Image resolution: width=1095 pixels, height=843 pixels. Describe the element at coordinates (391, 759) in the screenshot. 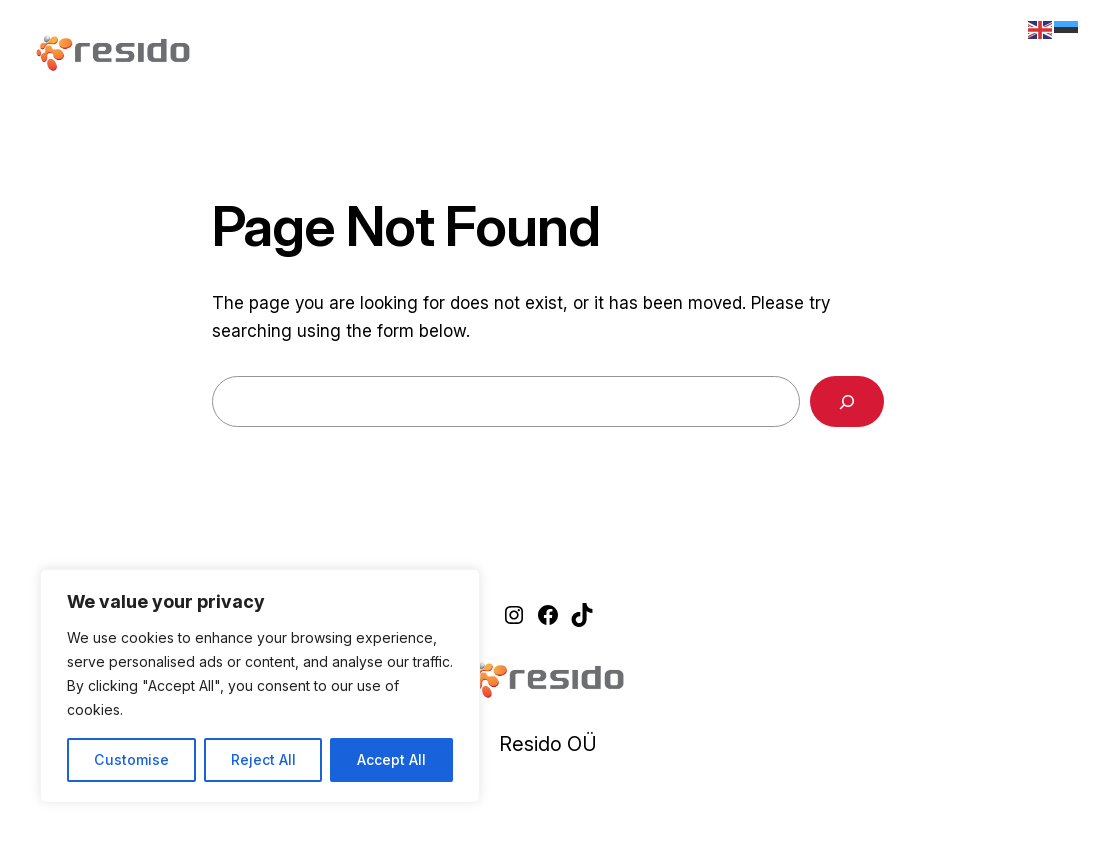

I see `Accept All` at that location.